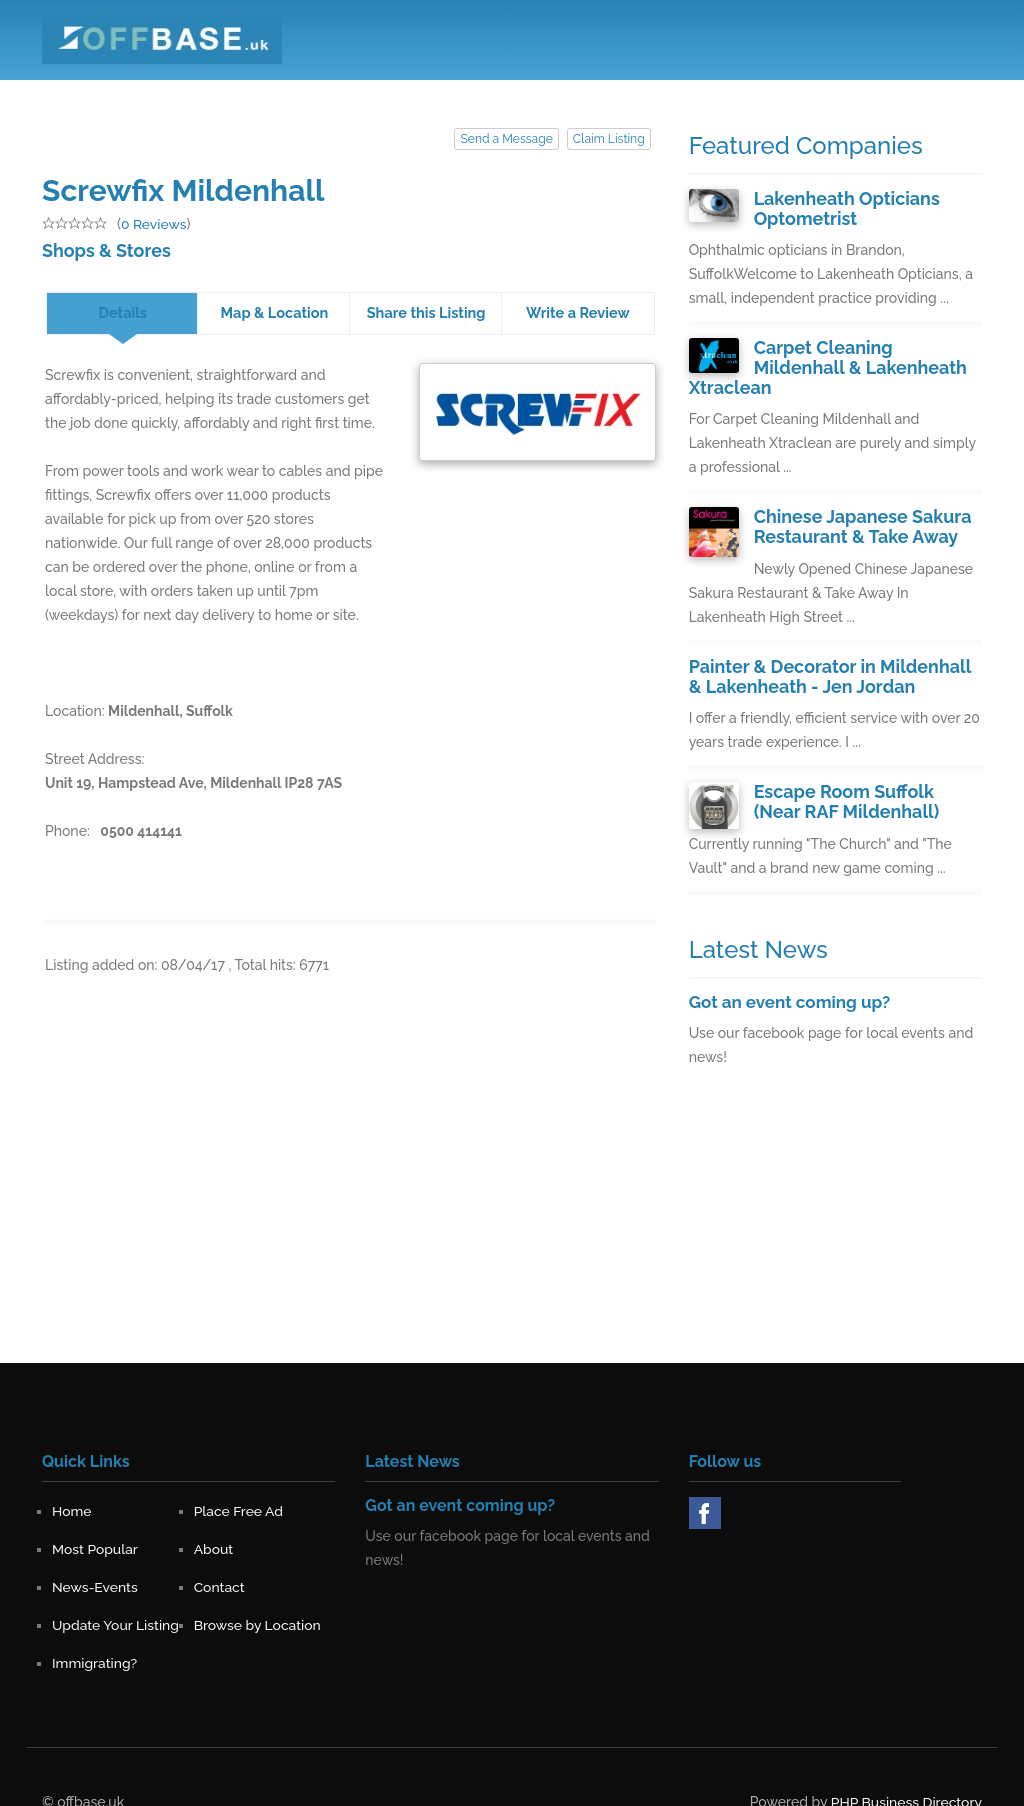 The image size is (1024, 1806). I want to click on Details, so click(122, 312).